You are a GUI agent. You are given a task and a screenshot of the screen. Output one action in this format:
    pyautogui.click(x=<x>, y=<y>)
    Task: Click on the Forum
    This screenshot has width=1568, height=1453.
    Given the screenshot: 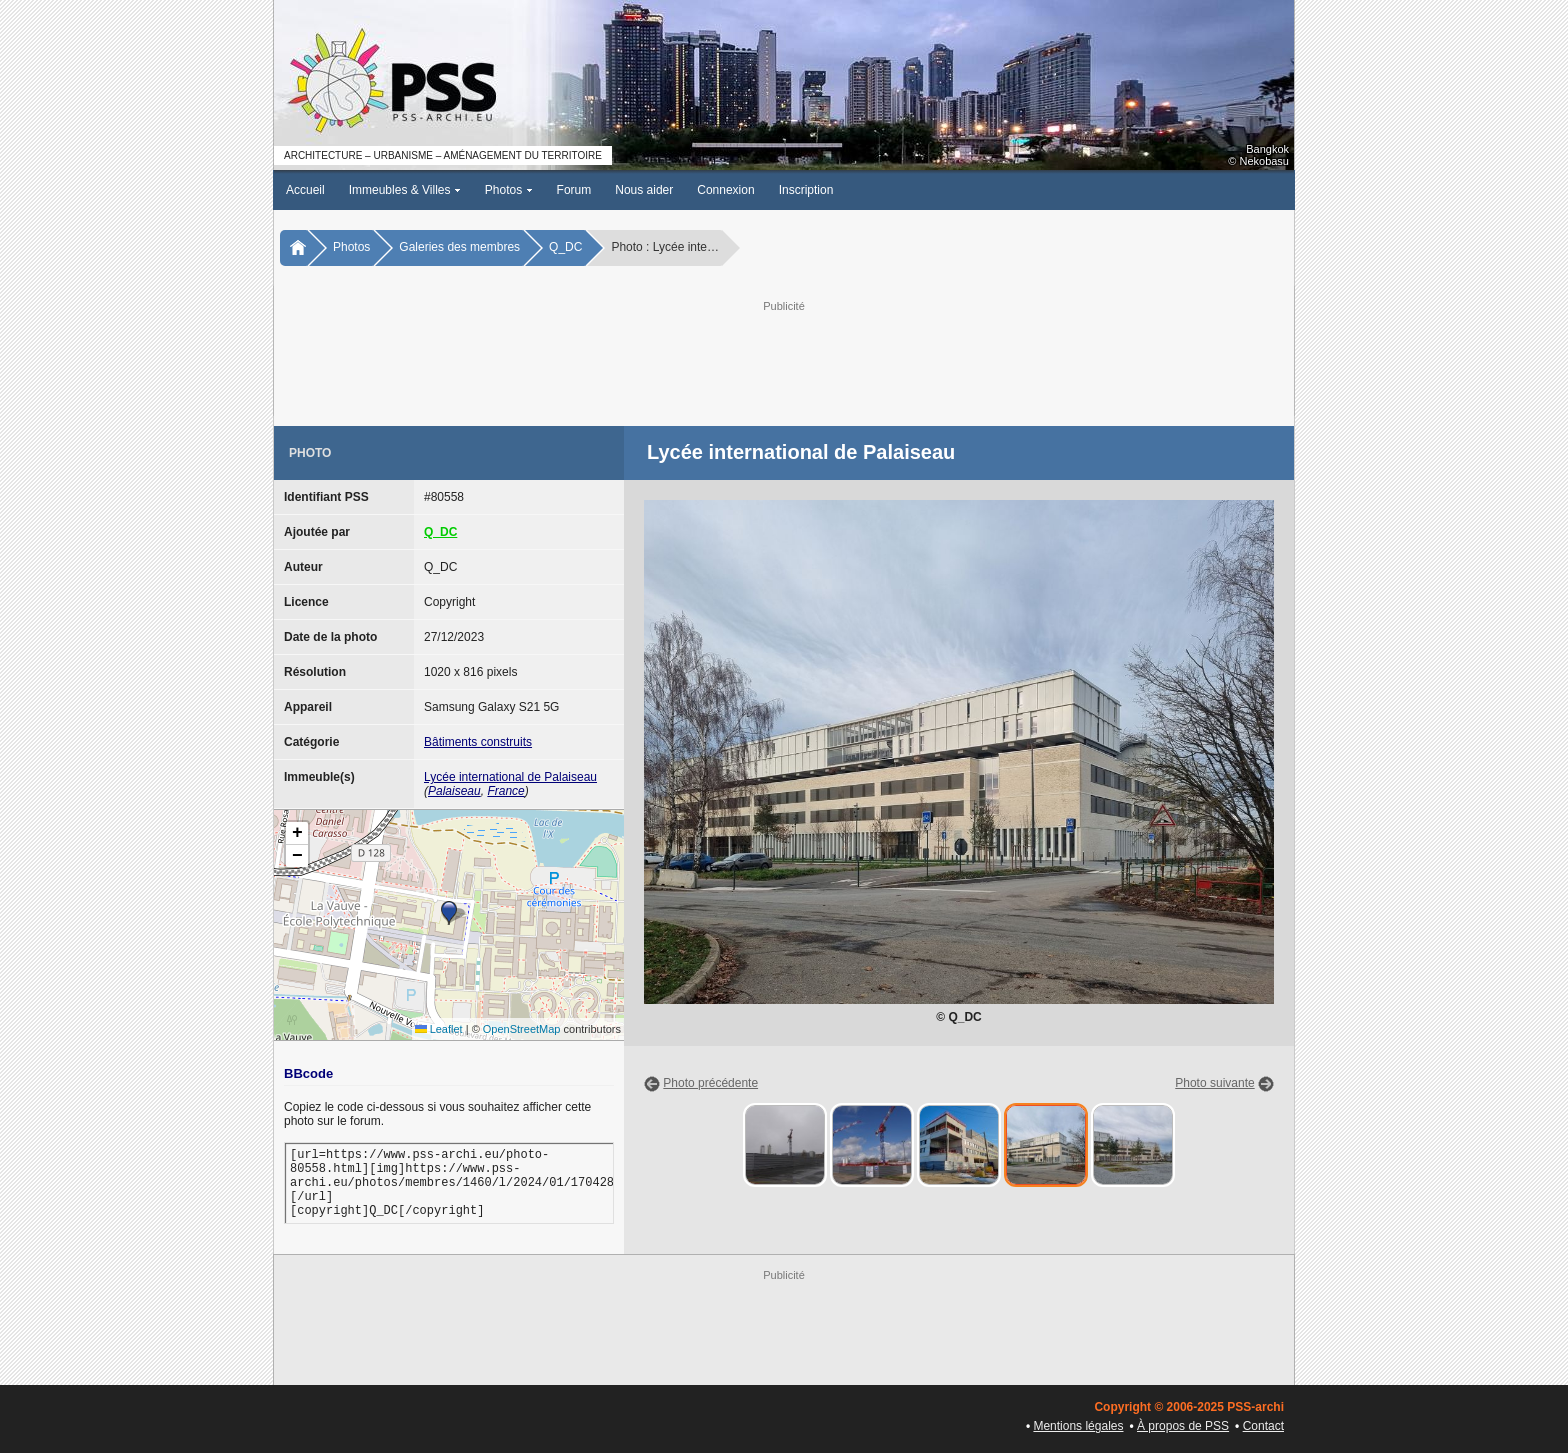 What is the action you would take?
    pyautogui.click(x=574, y=190)
    